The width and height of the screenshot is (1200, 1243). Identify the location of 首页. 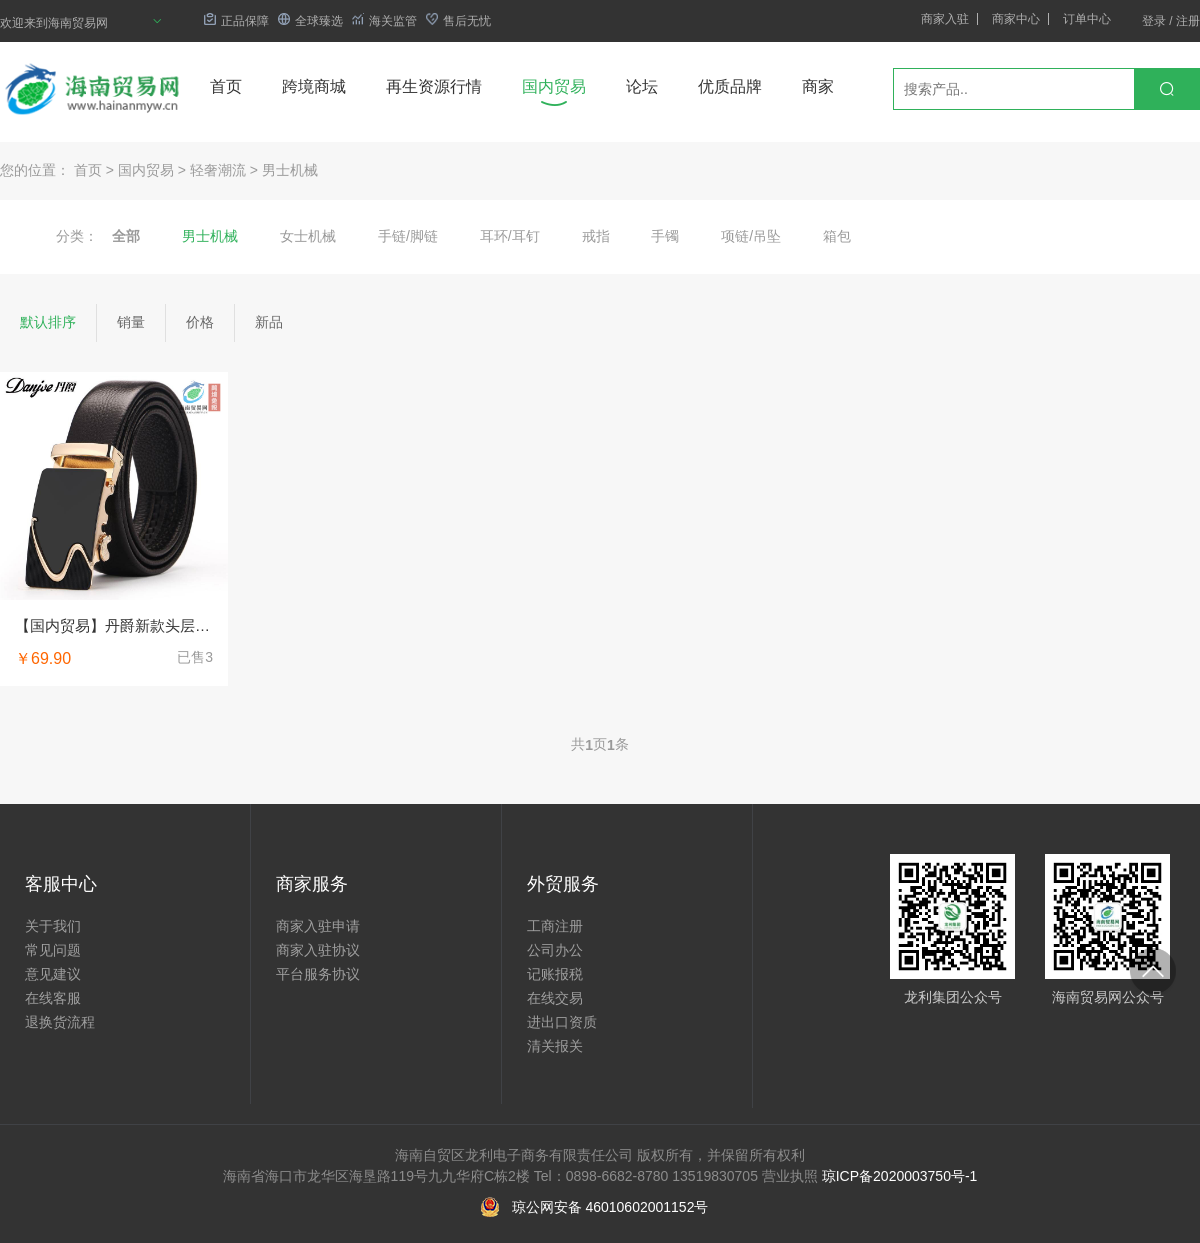
(226, 86).